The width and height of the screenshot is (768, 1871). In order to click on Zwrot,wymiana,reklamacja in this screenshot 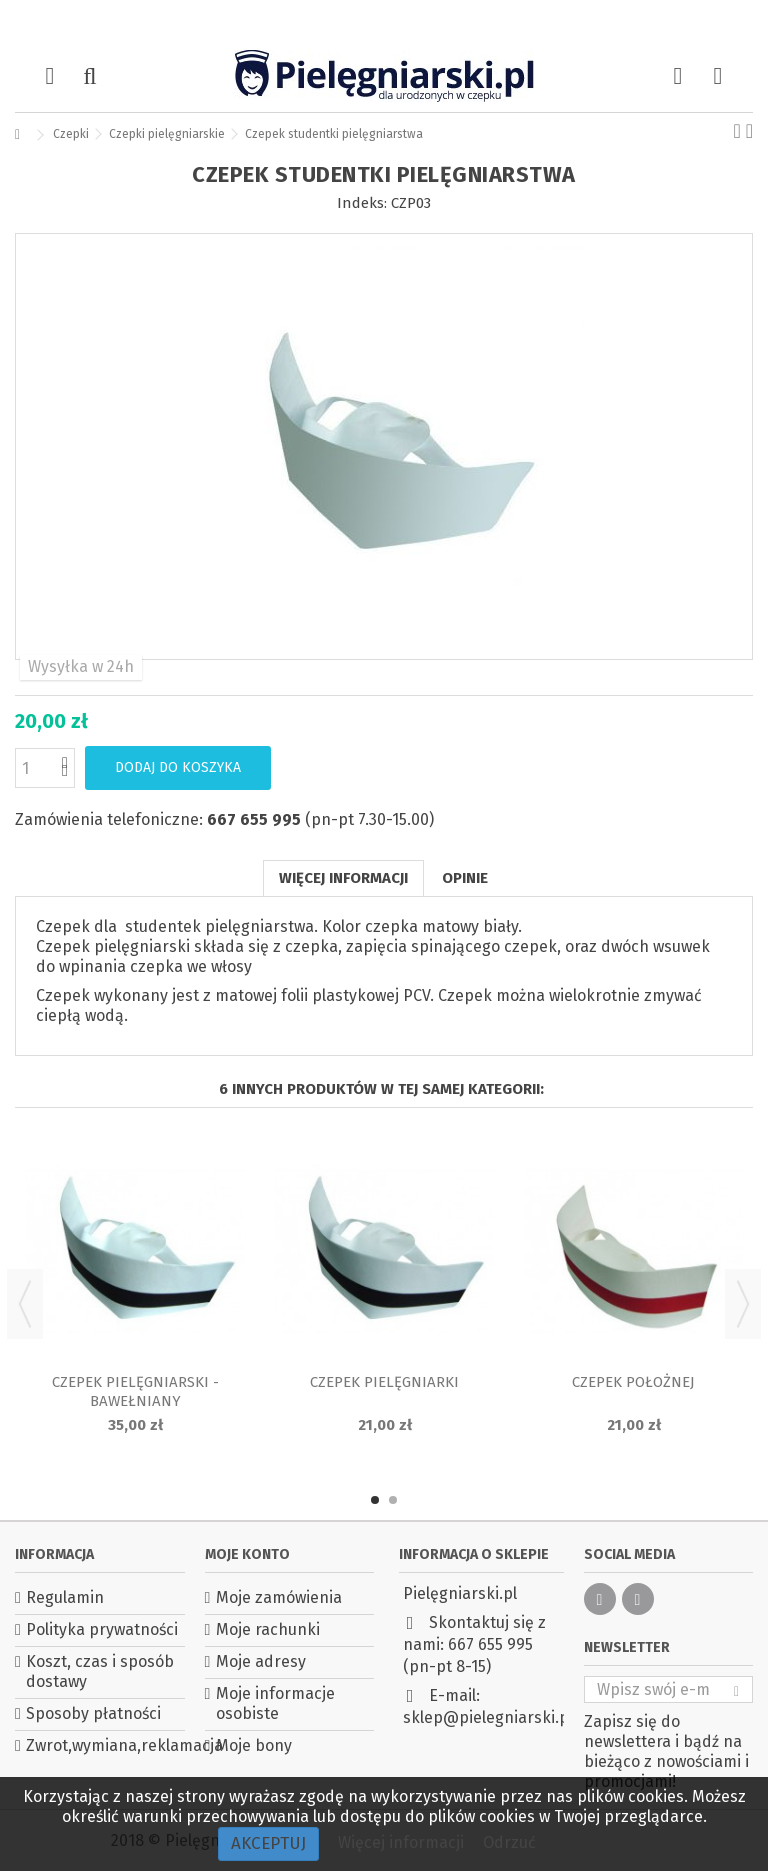, I will do `click(105, 1745)`.